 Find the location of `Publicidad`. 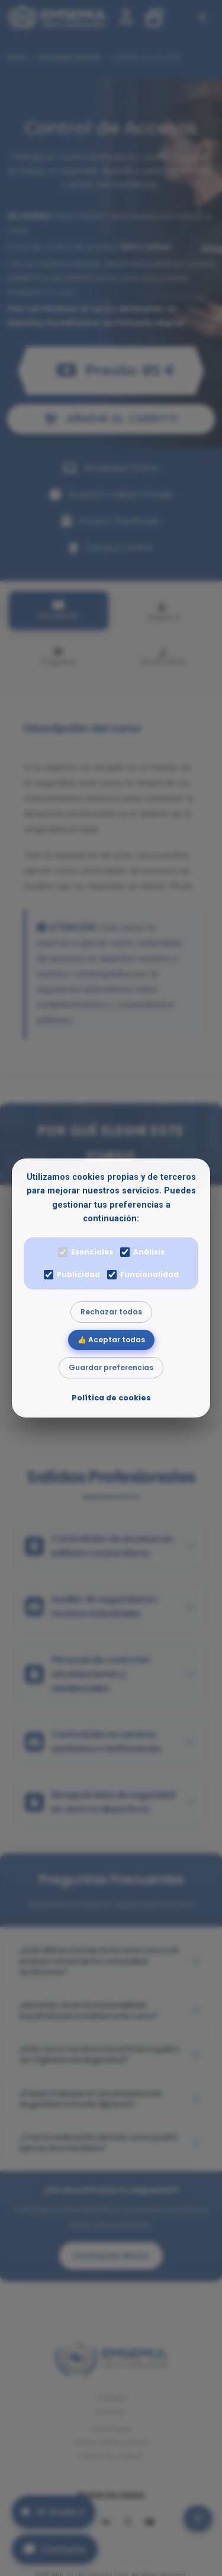

Publicidad is located at coordinates (72, 1274).